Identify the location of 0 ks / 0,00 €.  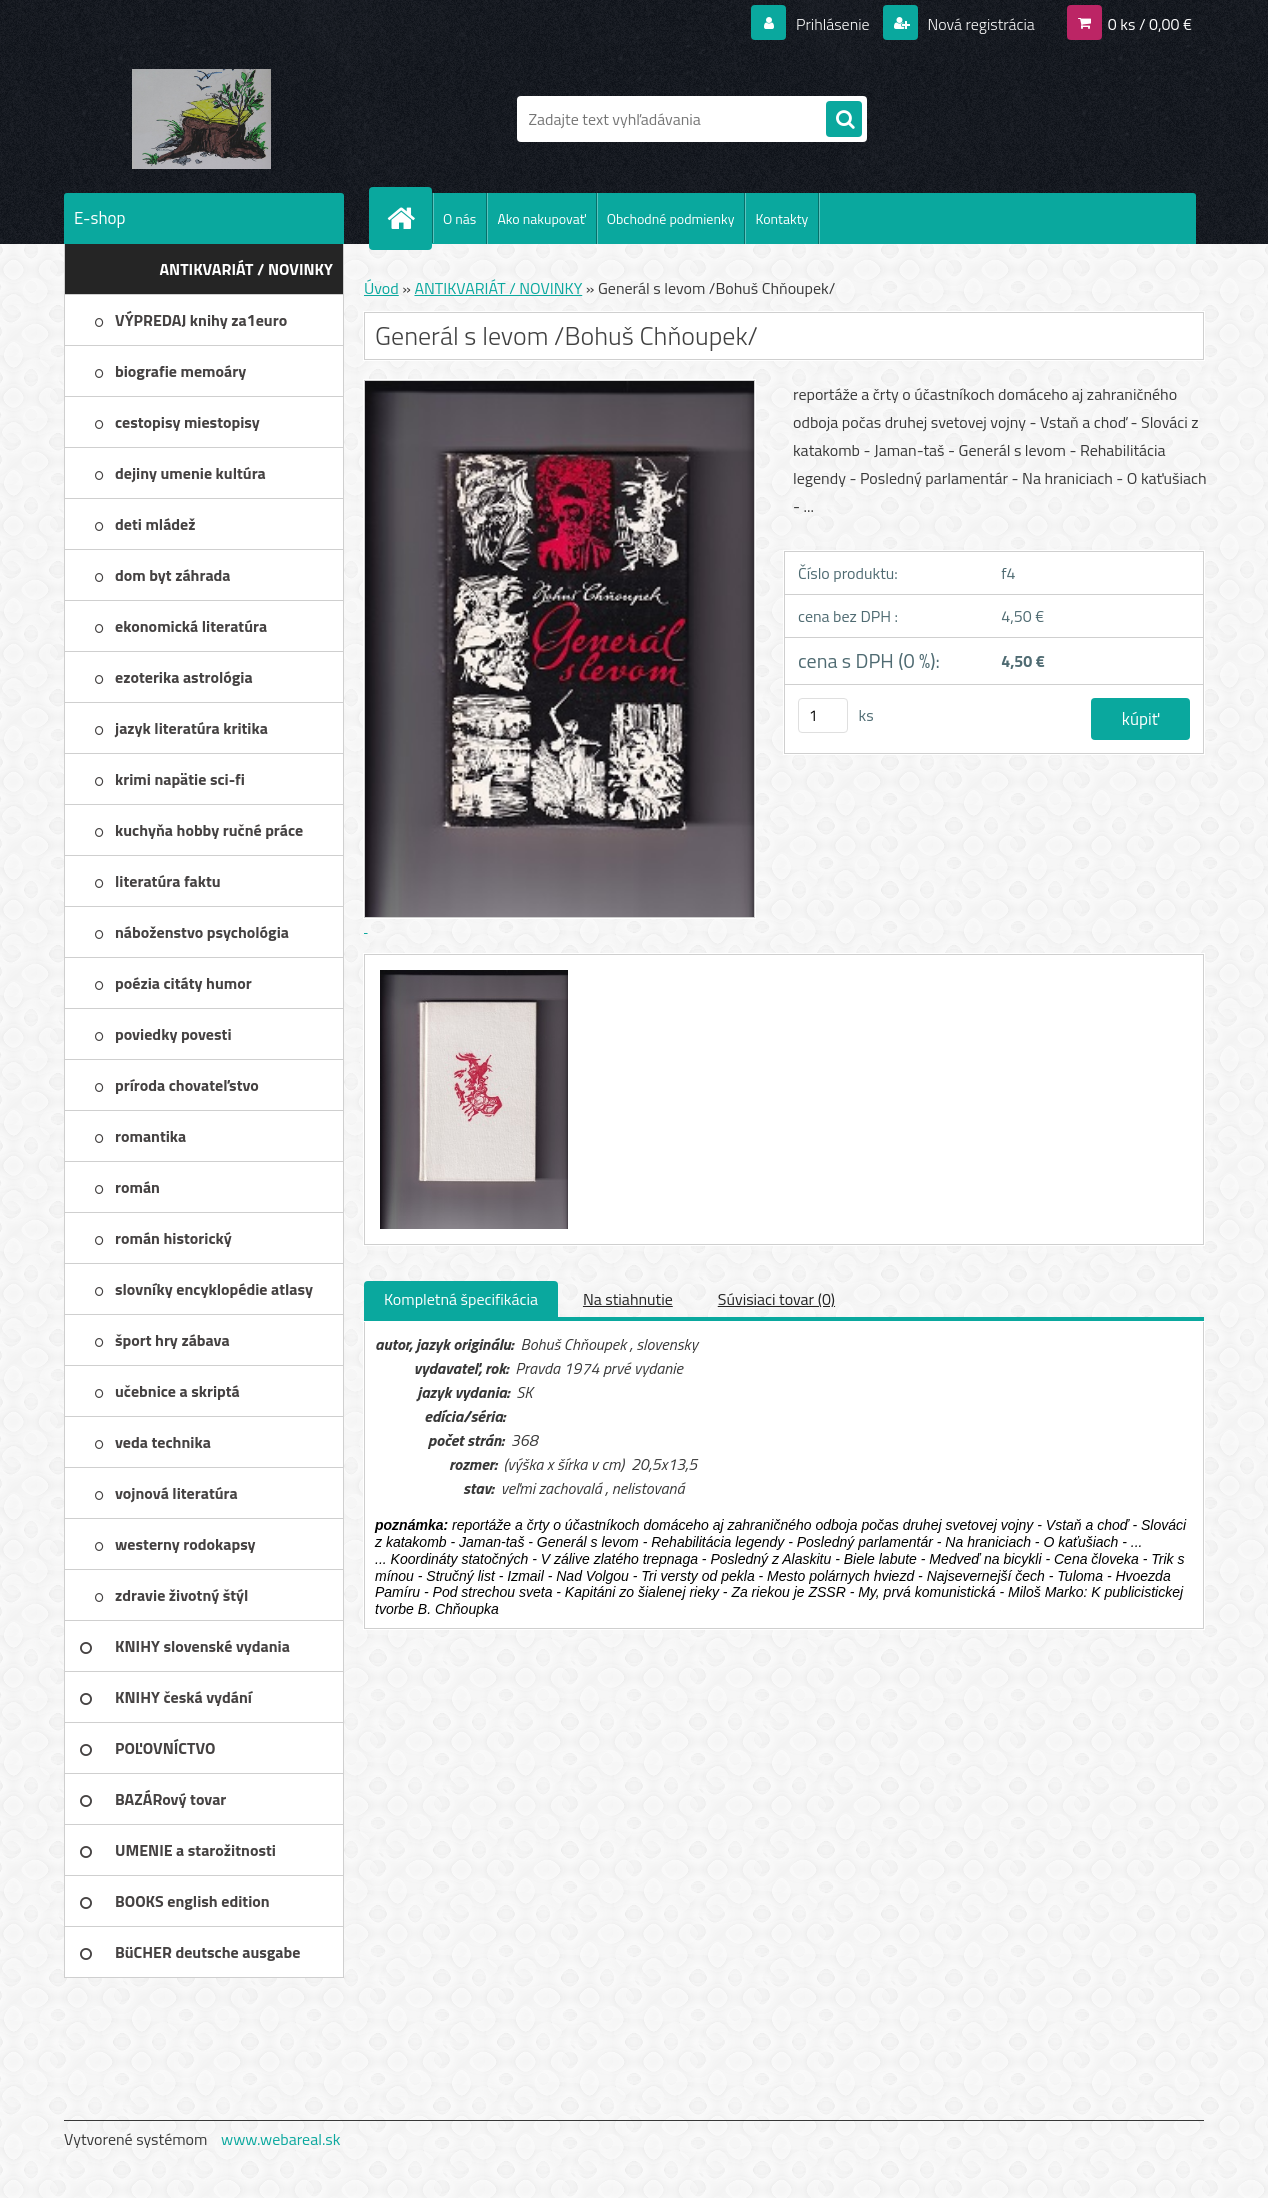
(1150, 24).